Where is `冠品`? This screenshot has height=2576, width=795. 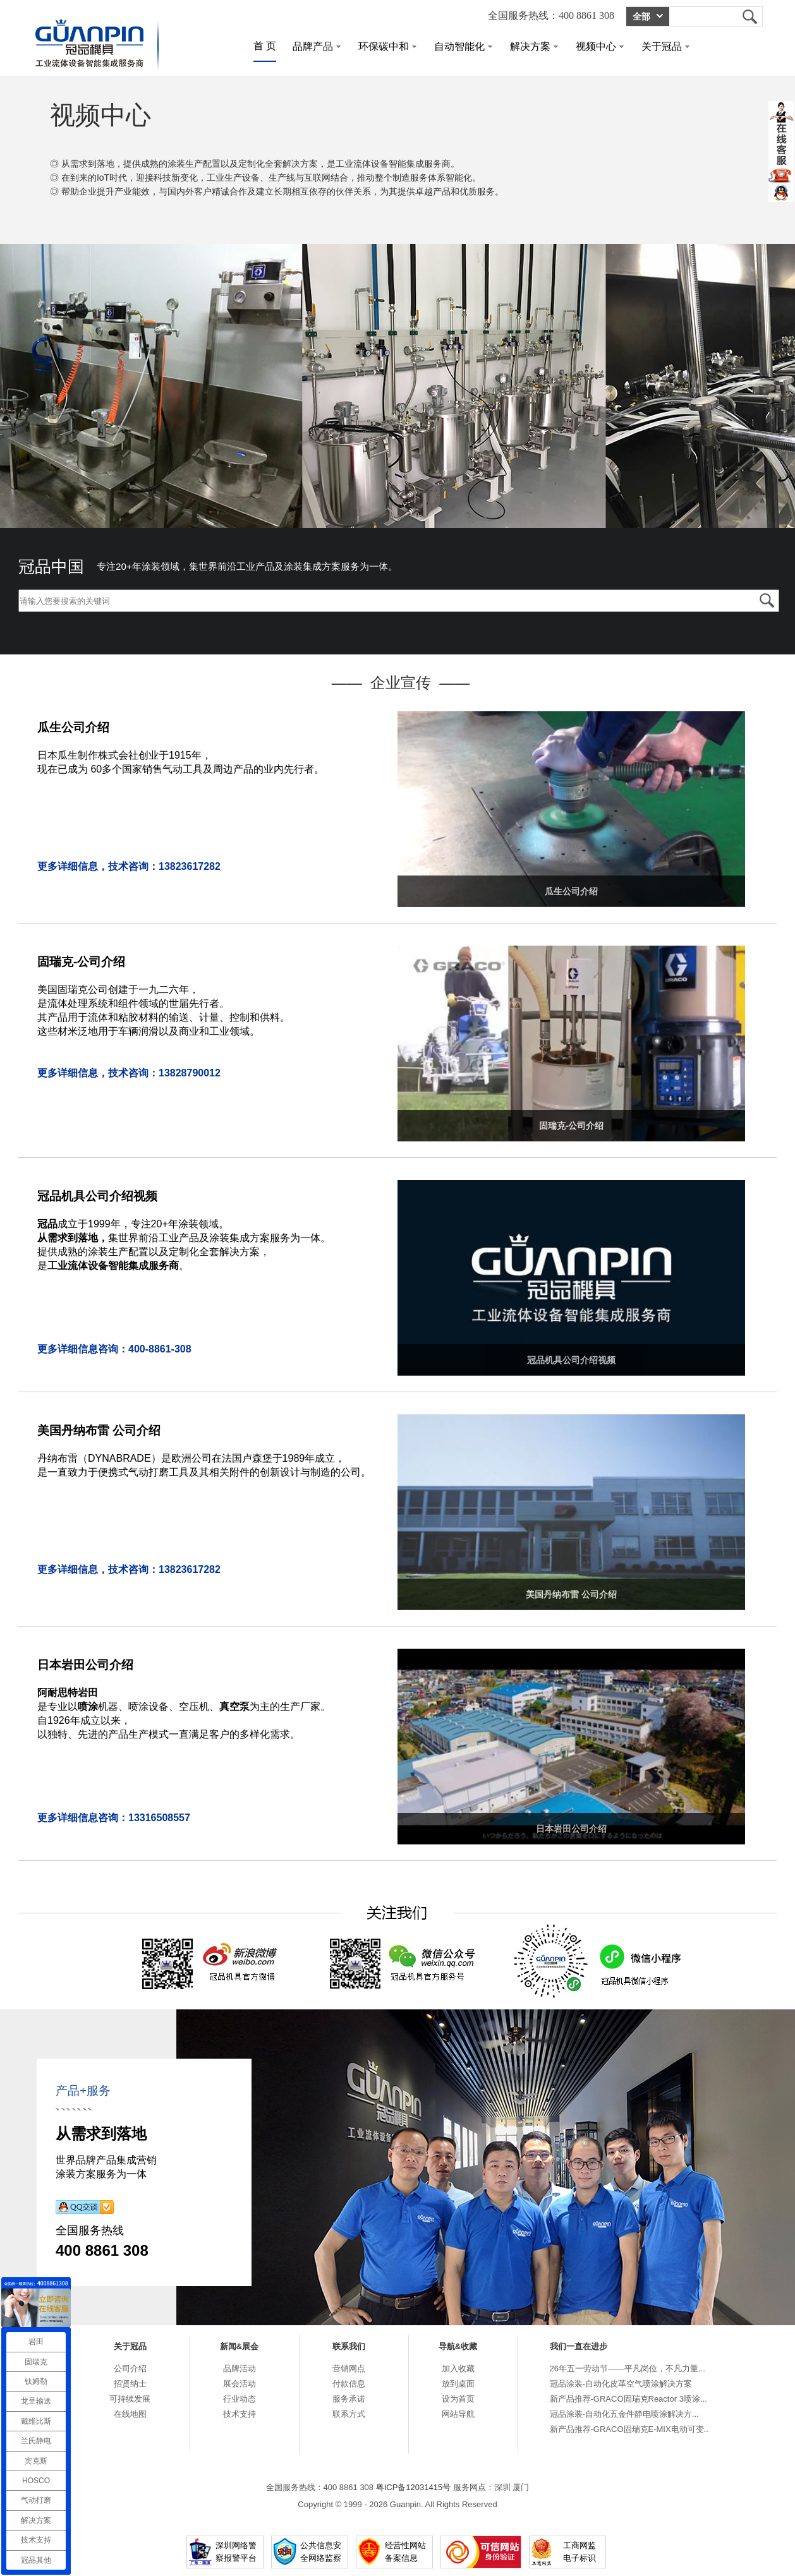 冠品 is located at coordinates (749, 16).